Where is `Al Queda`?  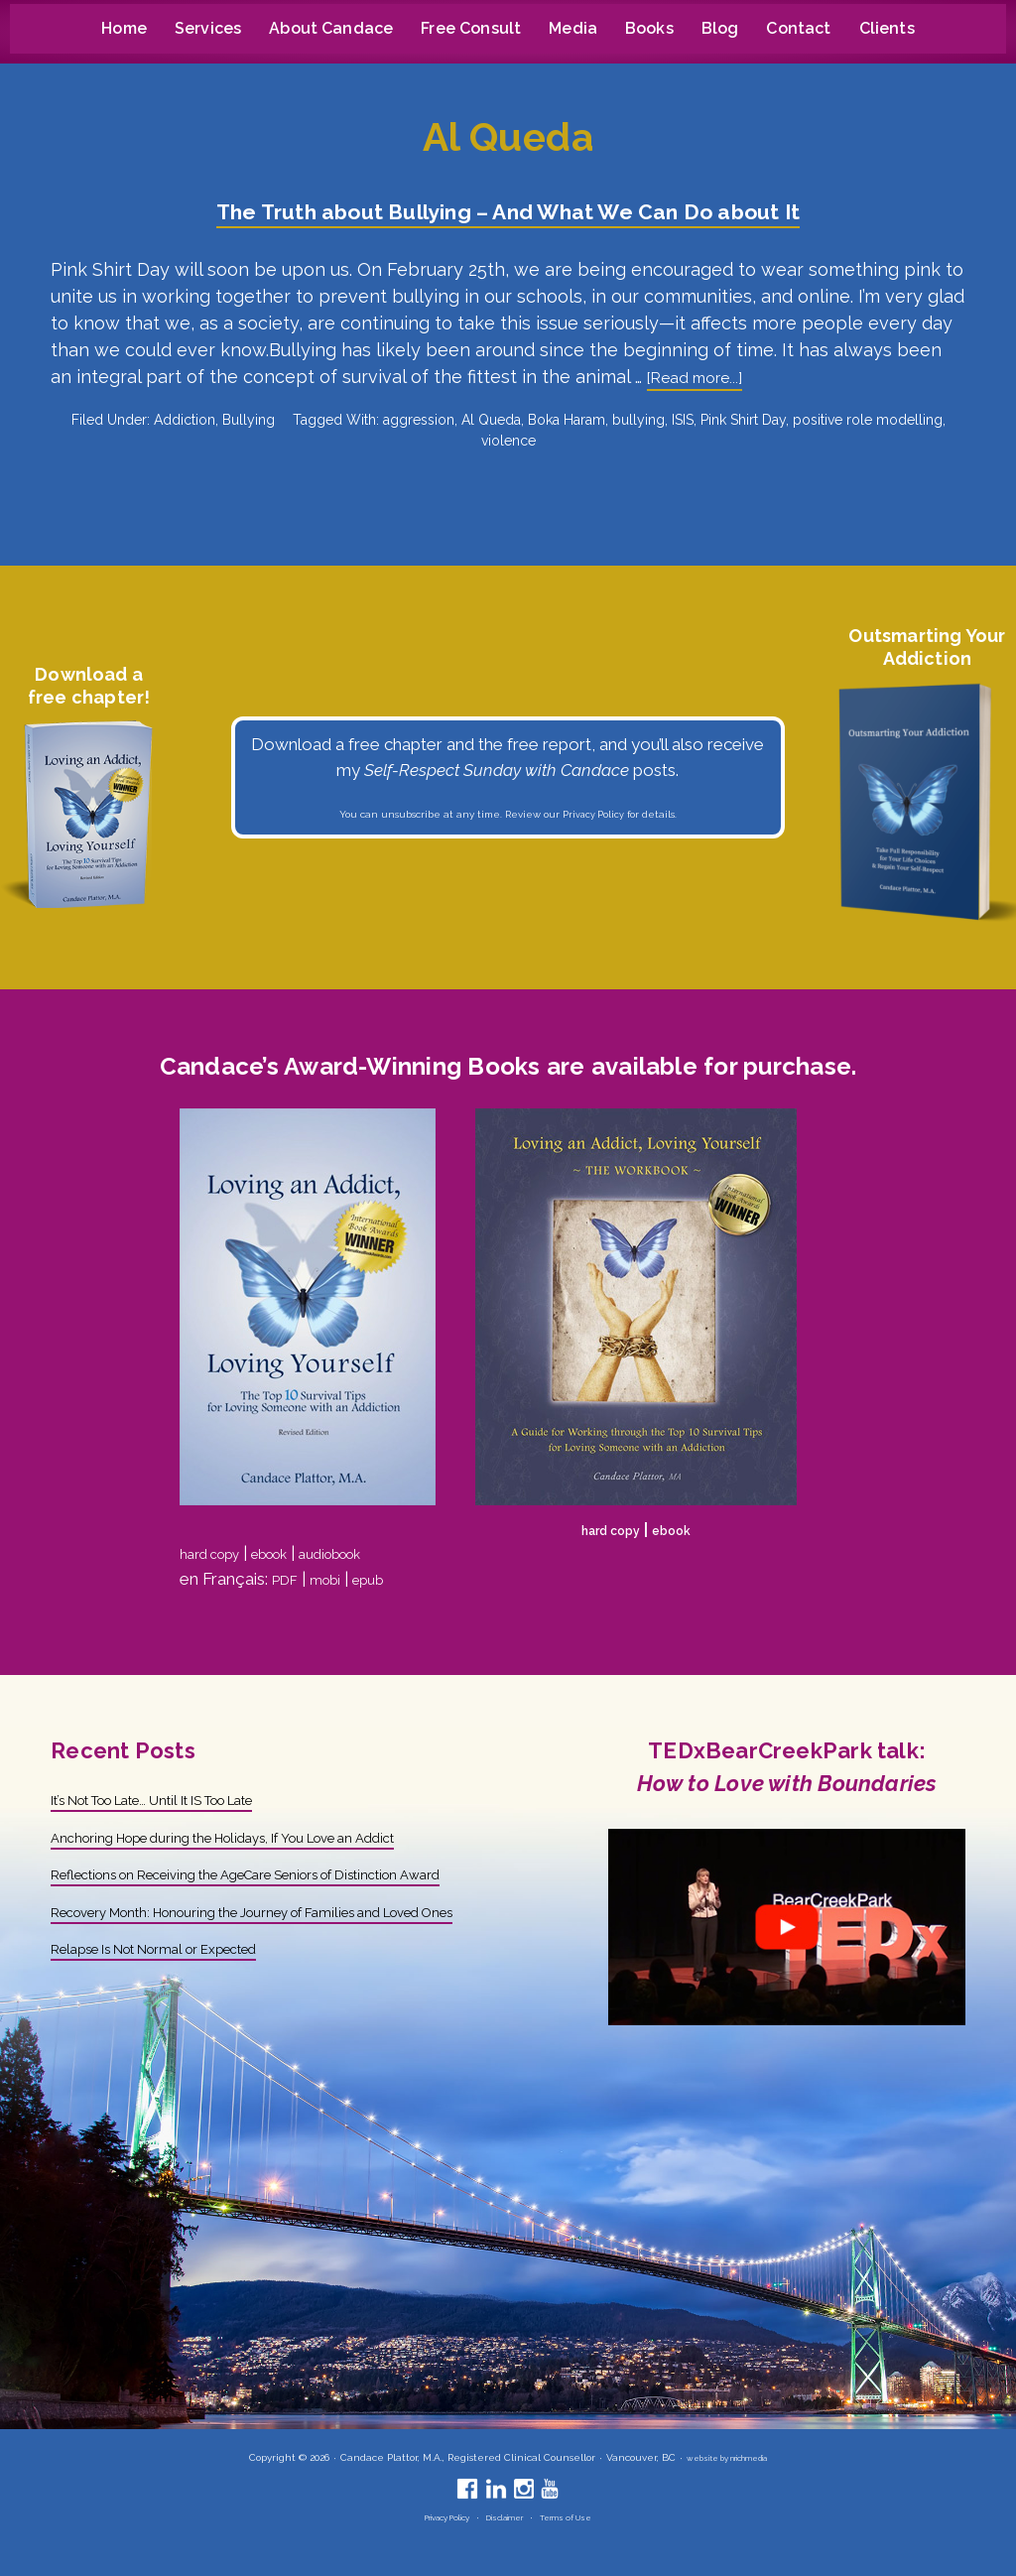 Al Queda is located at coordinates (491, 420).